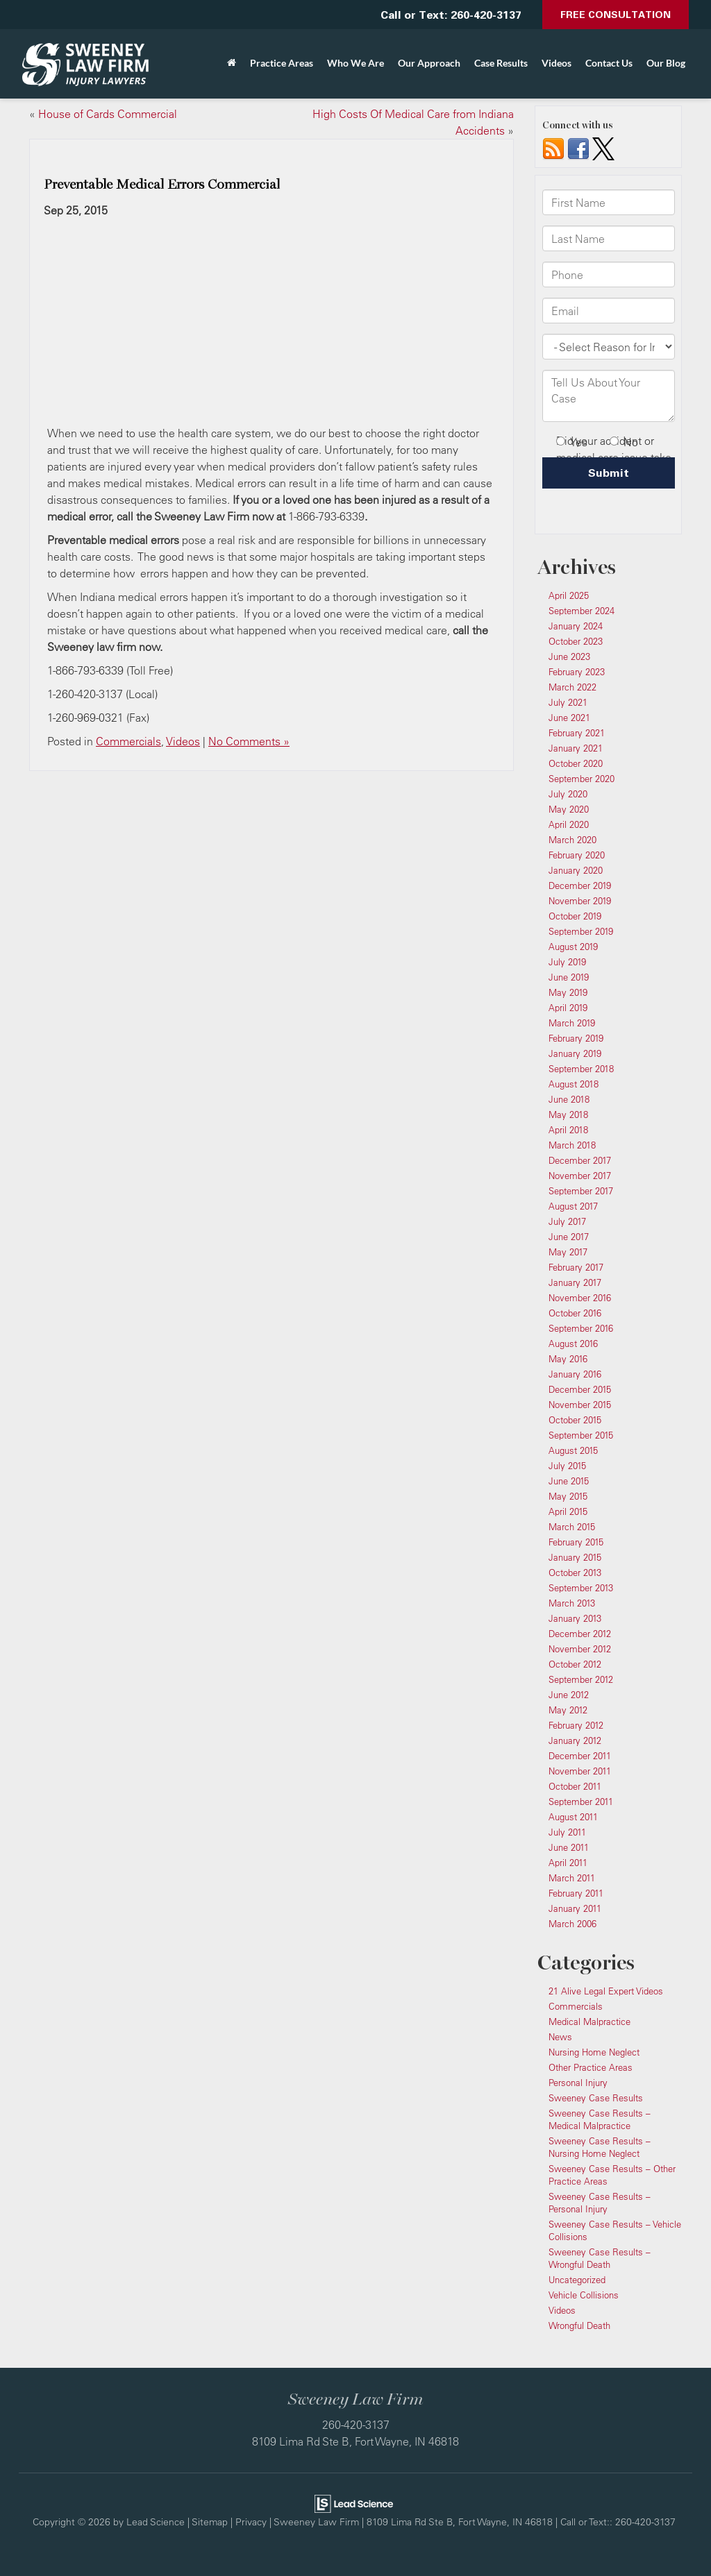  What do you see at coordinates (569, 595) in the screenshot?
I see `April 2025` at bounding box center [569, 595].